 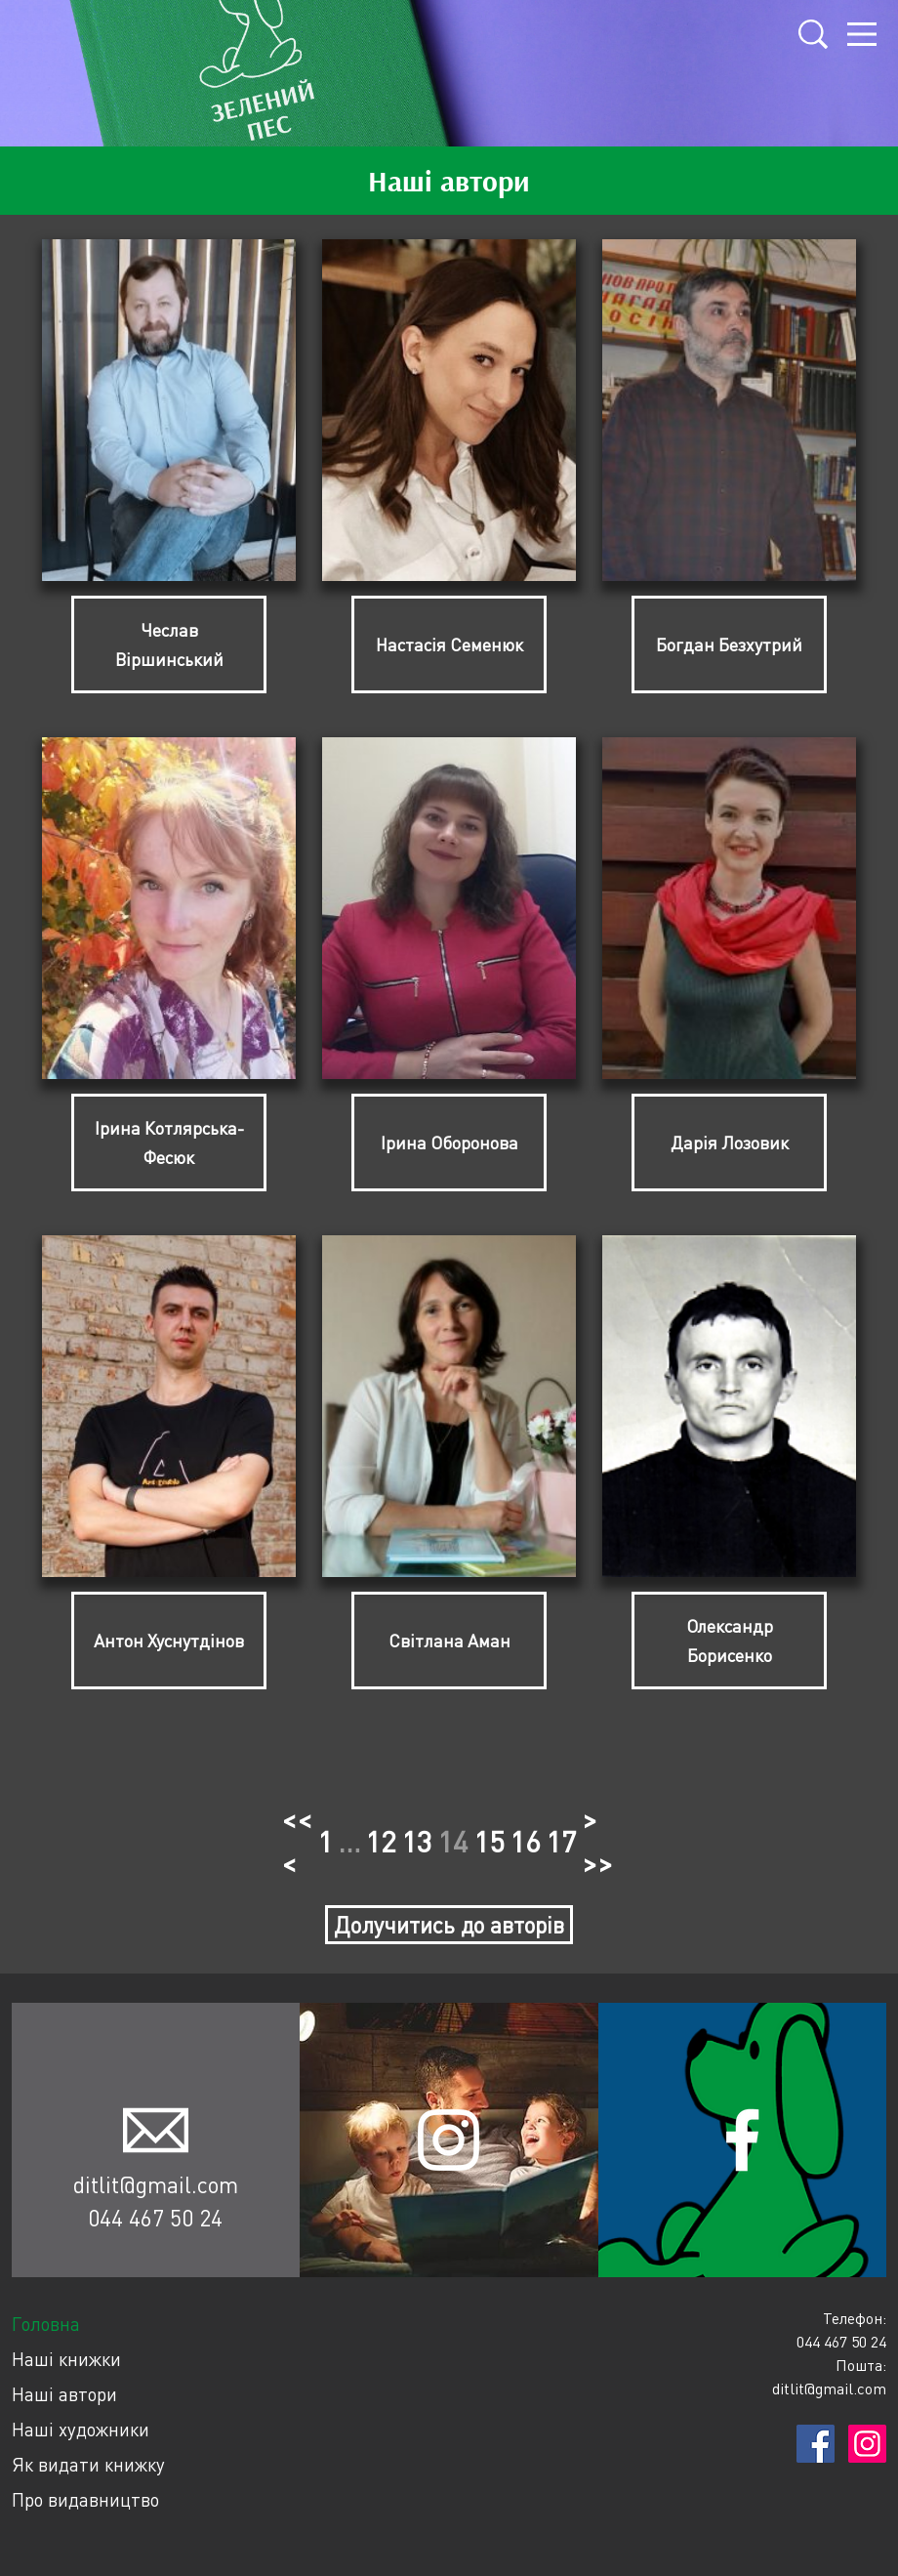 I want to click on Наші автори, so click(x=64, y=2394).